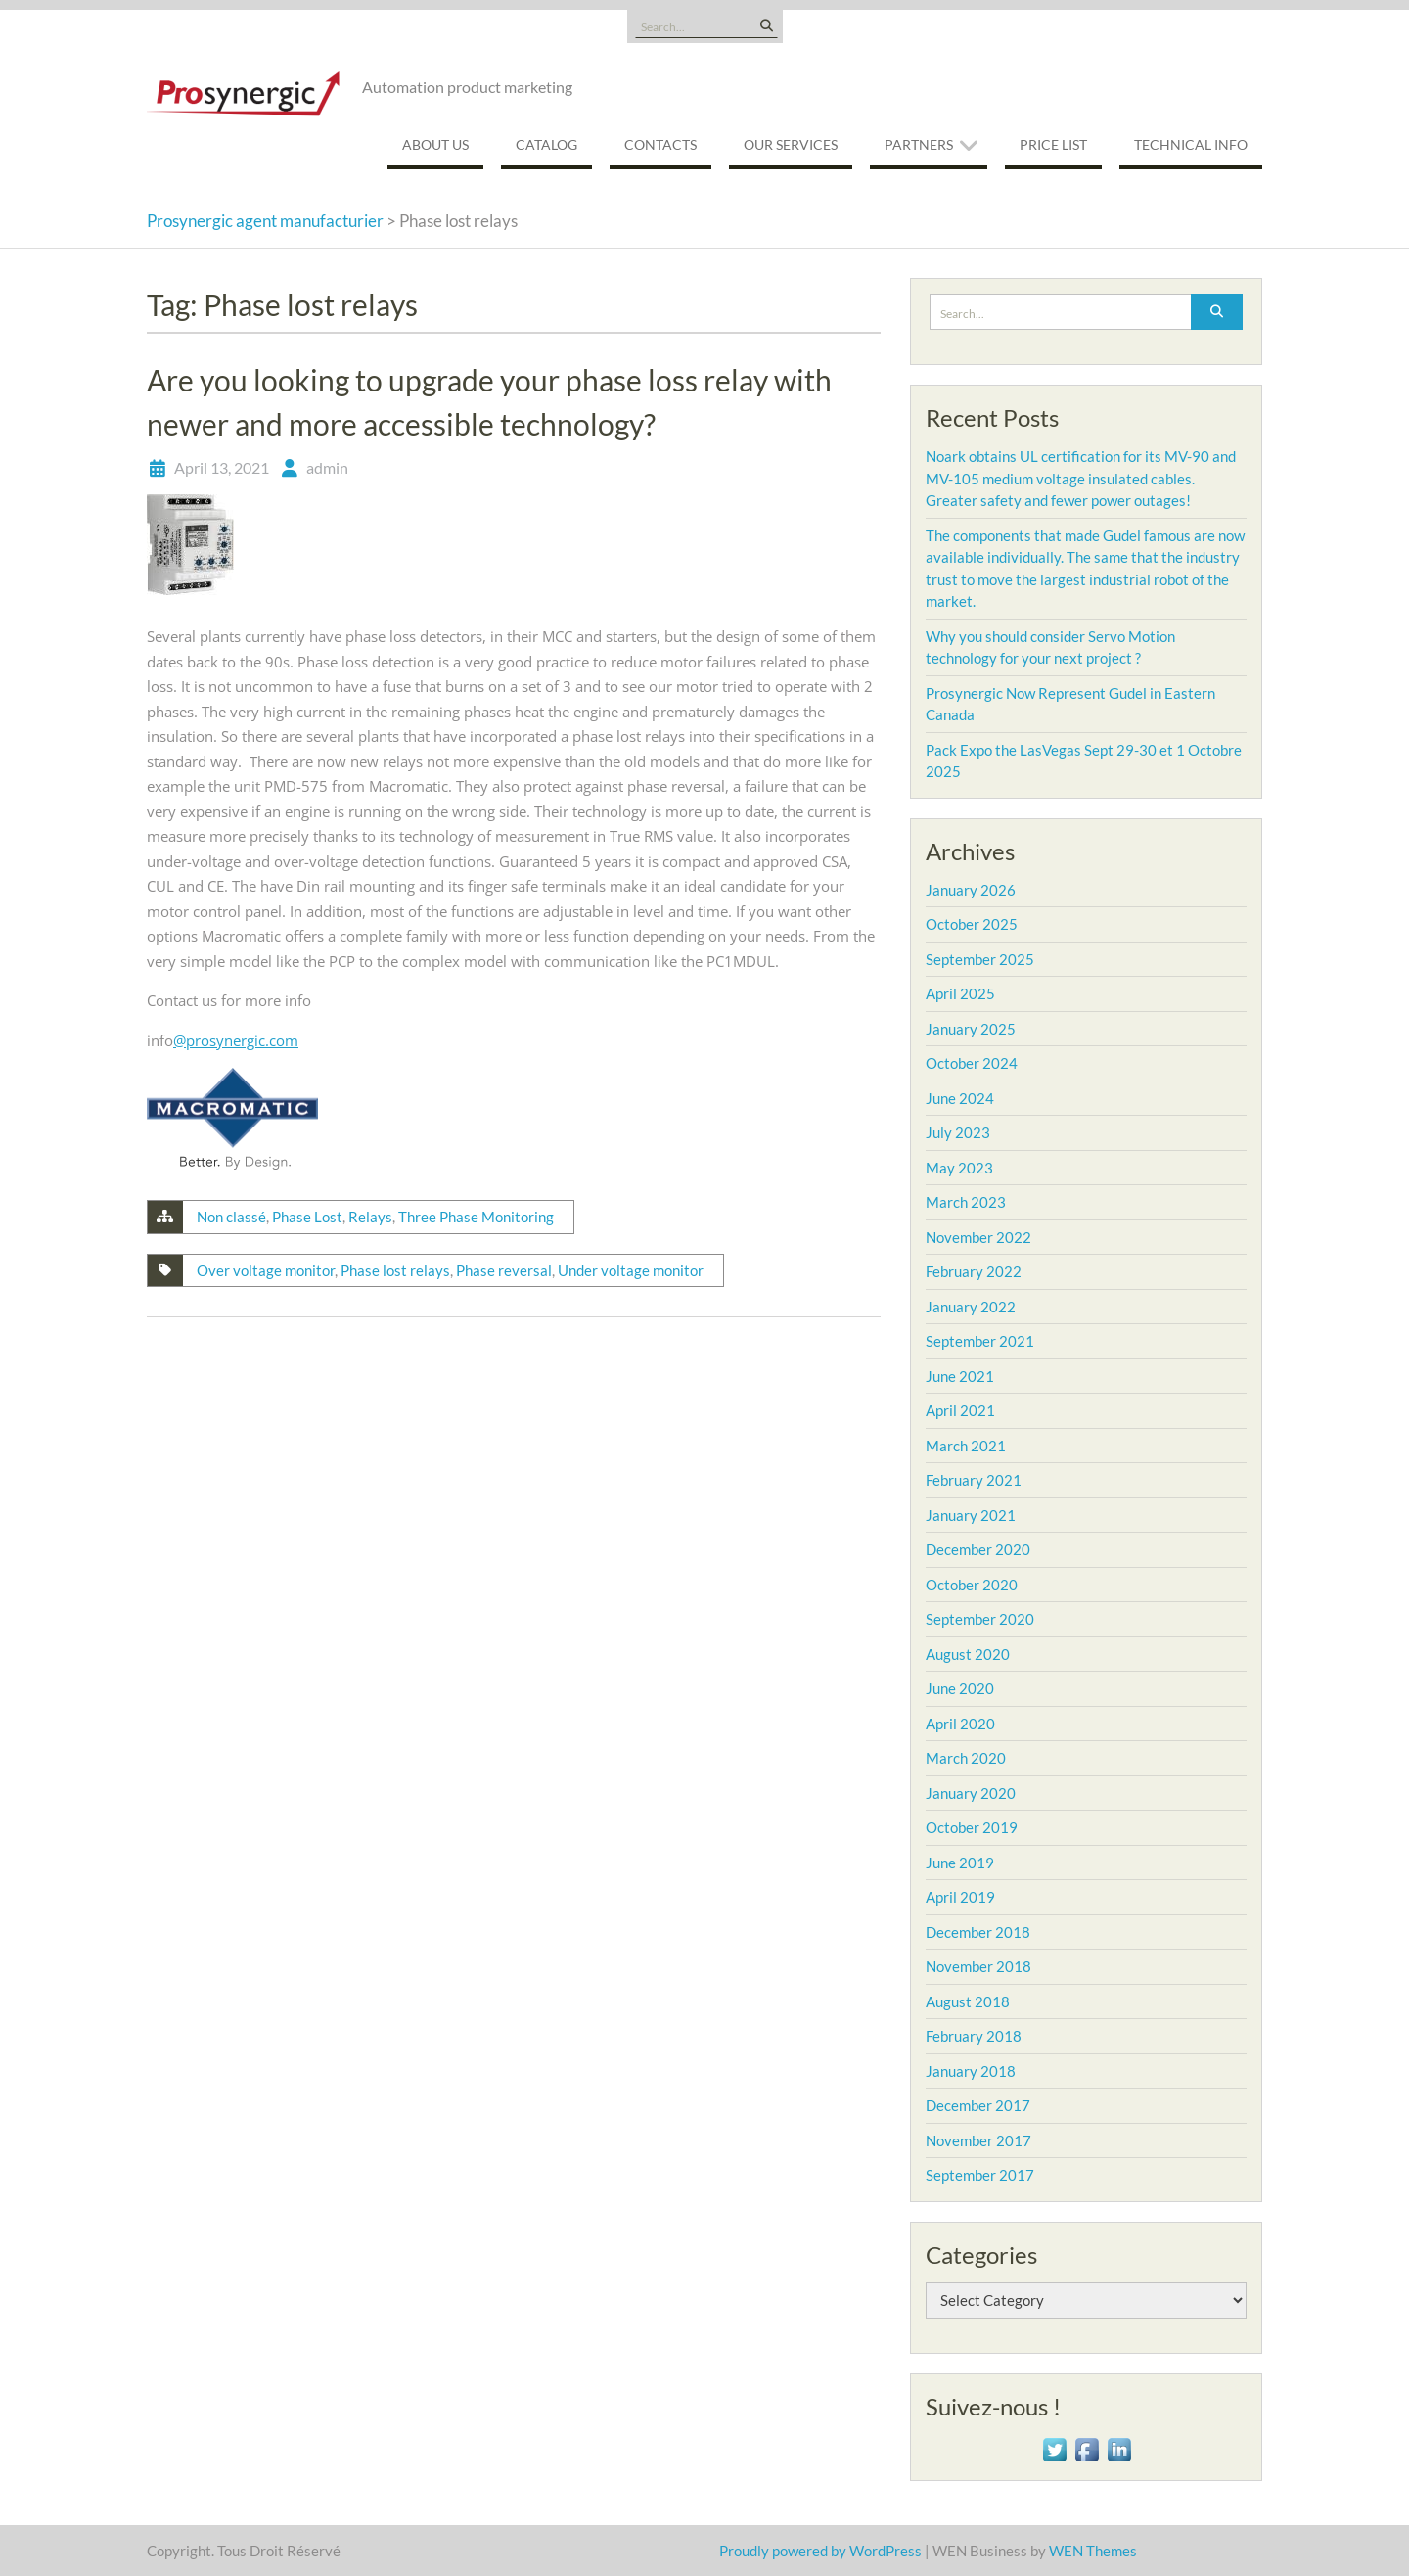 This screenshot has height=2576, width=1409. What do you see at coordinates (919, 144) in the screenshot?
I see `Partners` at bounding box center [919, 144].